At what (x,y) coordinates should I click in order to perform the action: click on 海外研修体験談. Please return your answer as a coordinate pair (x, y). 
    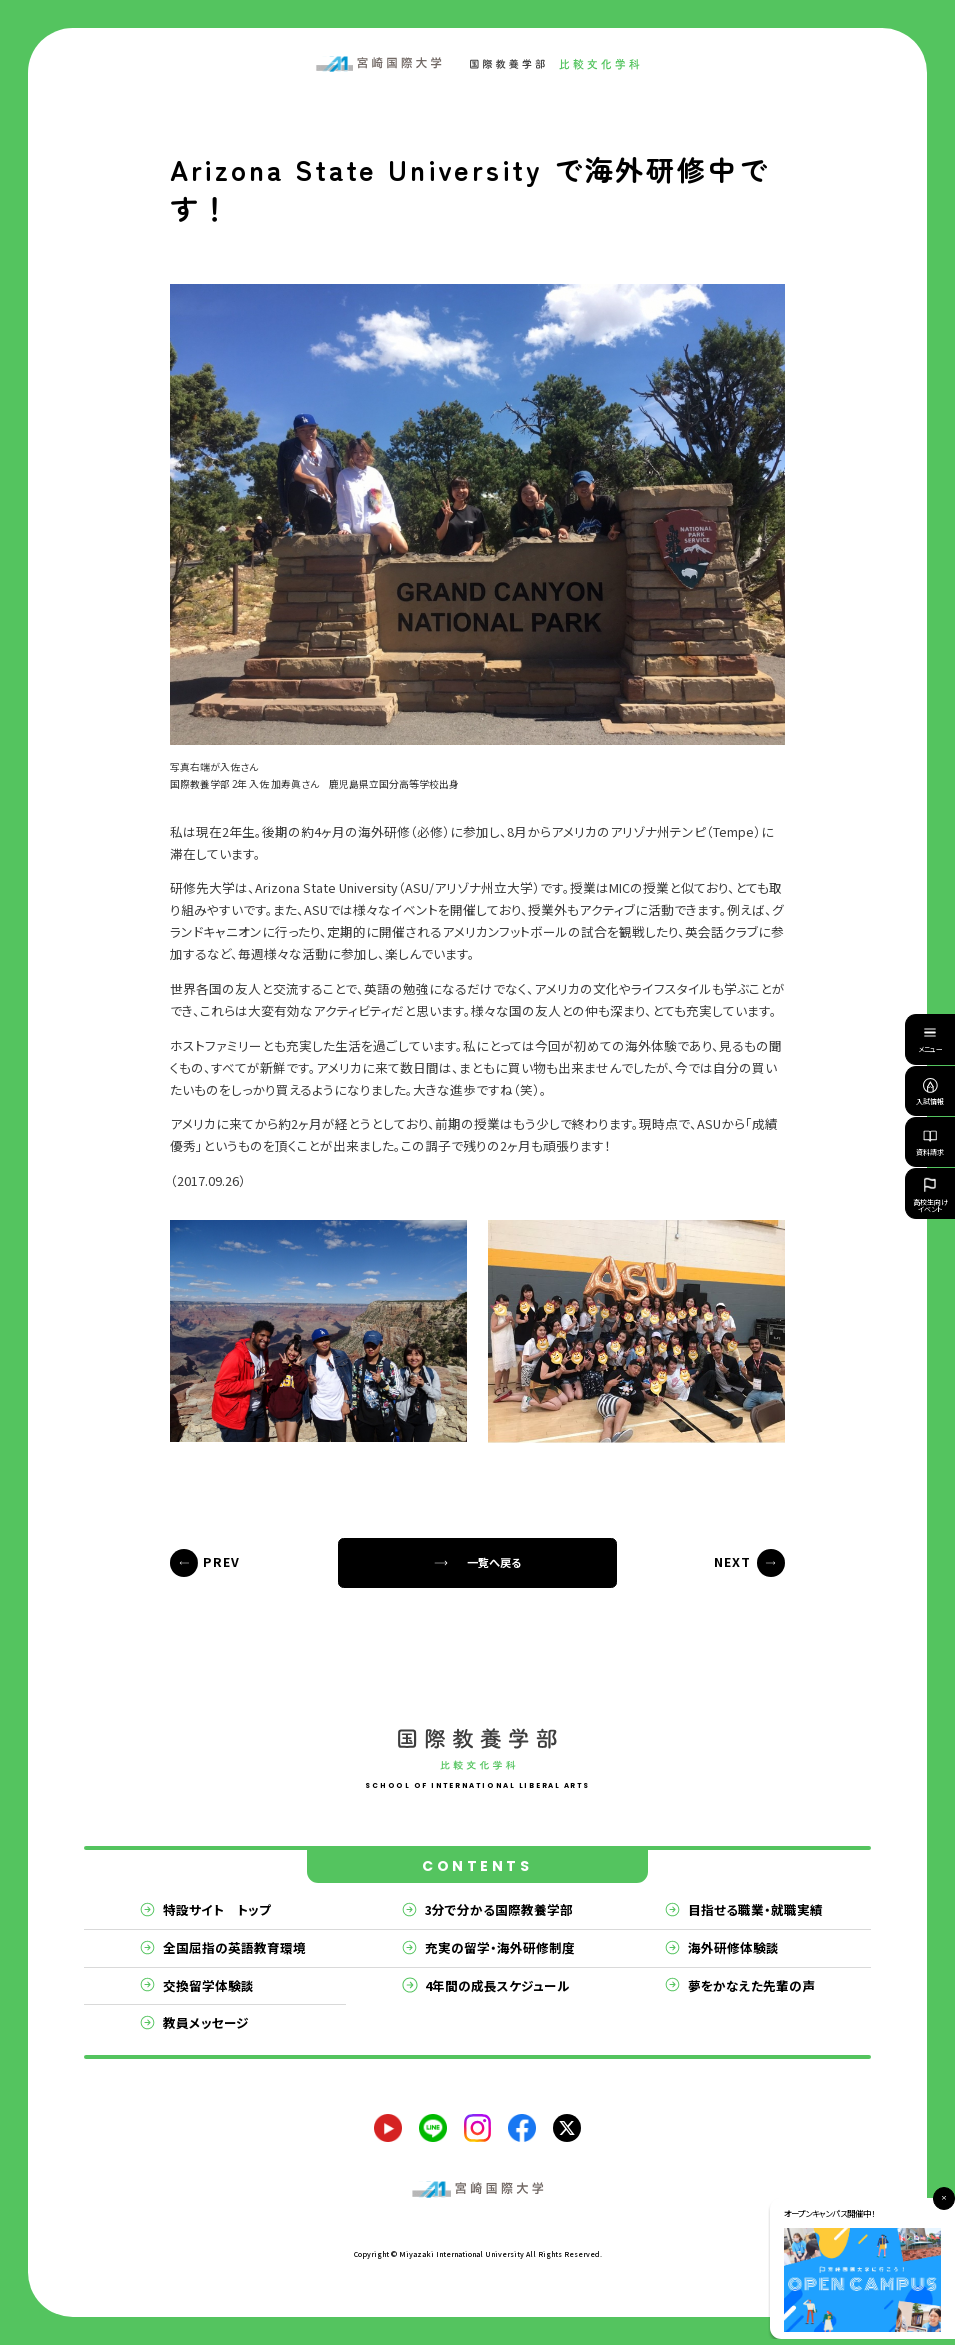
    Looking at the image, I should click on (733, 1947).